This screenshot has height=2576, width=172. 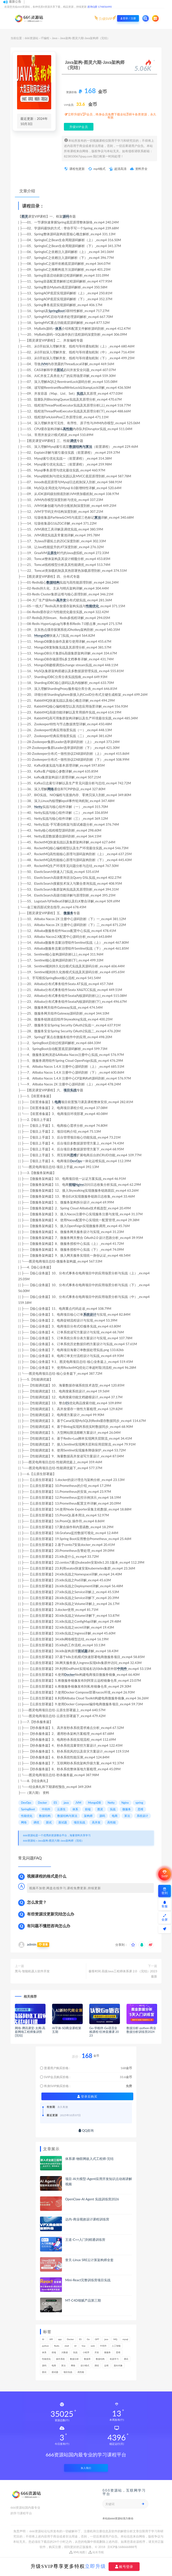 I want to click on Mini-React完整训练营项目实战, so click(x=88, y=2280).